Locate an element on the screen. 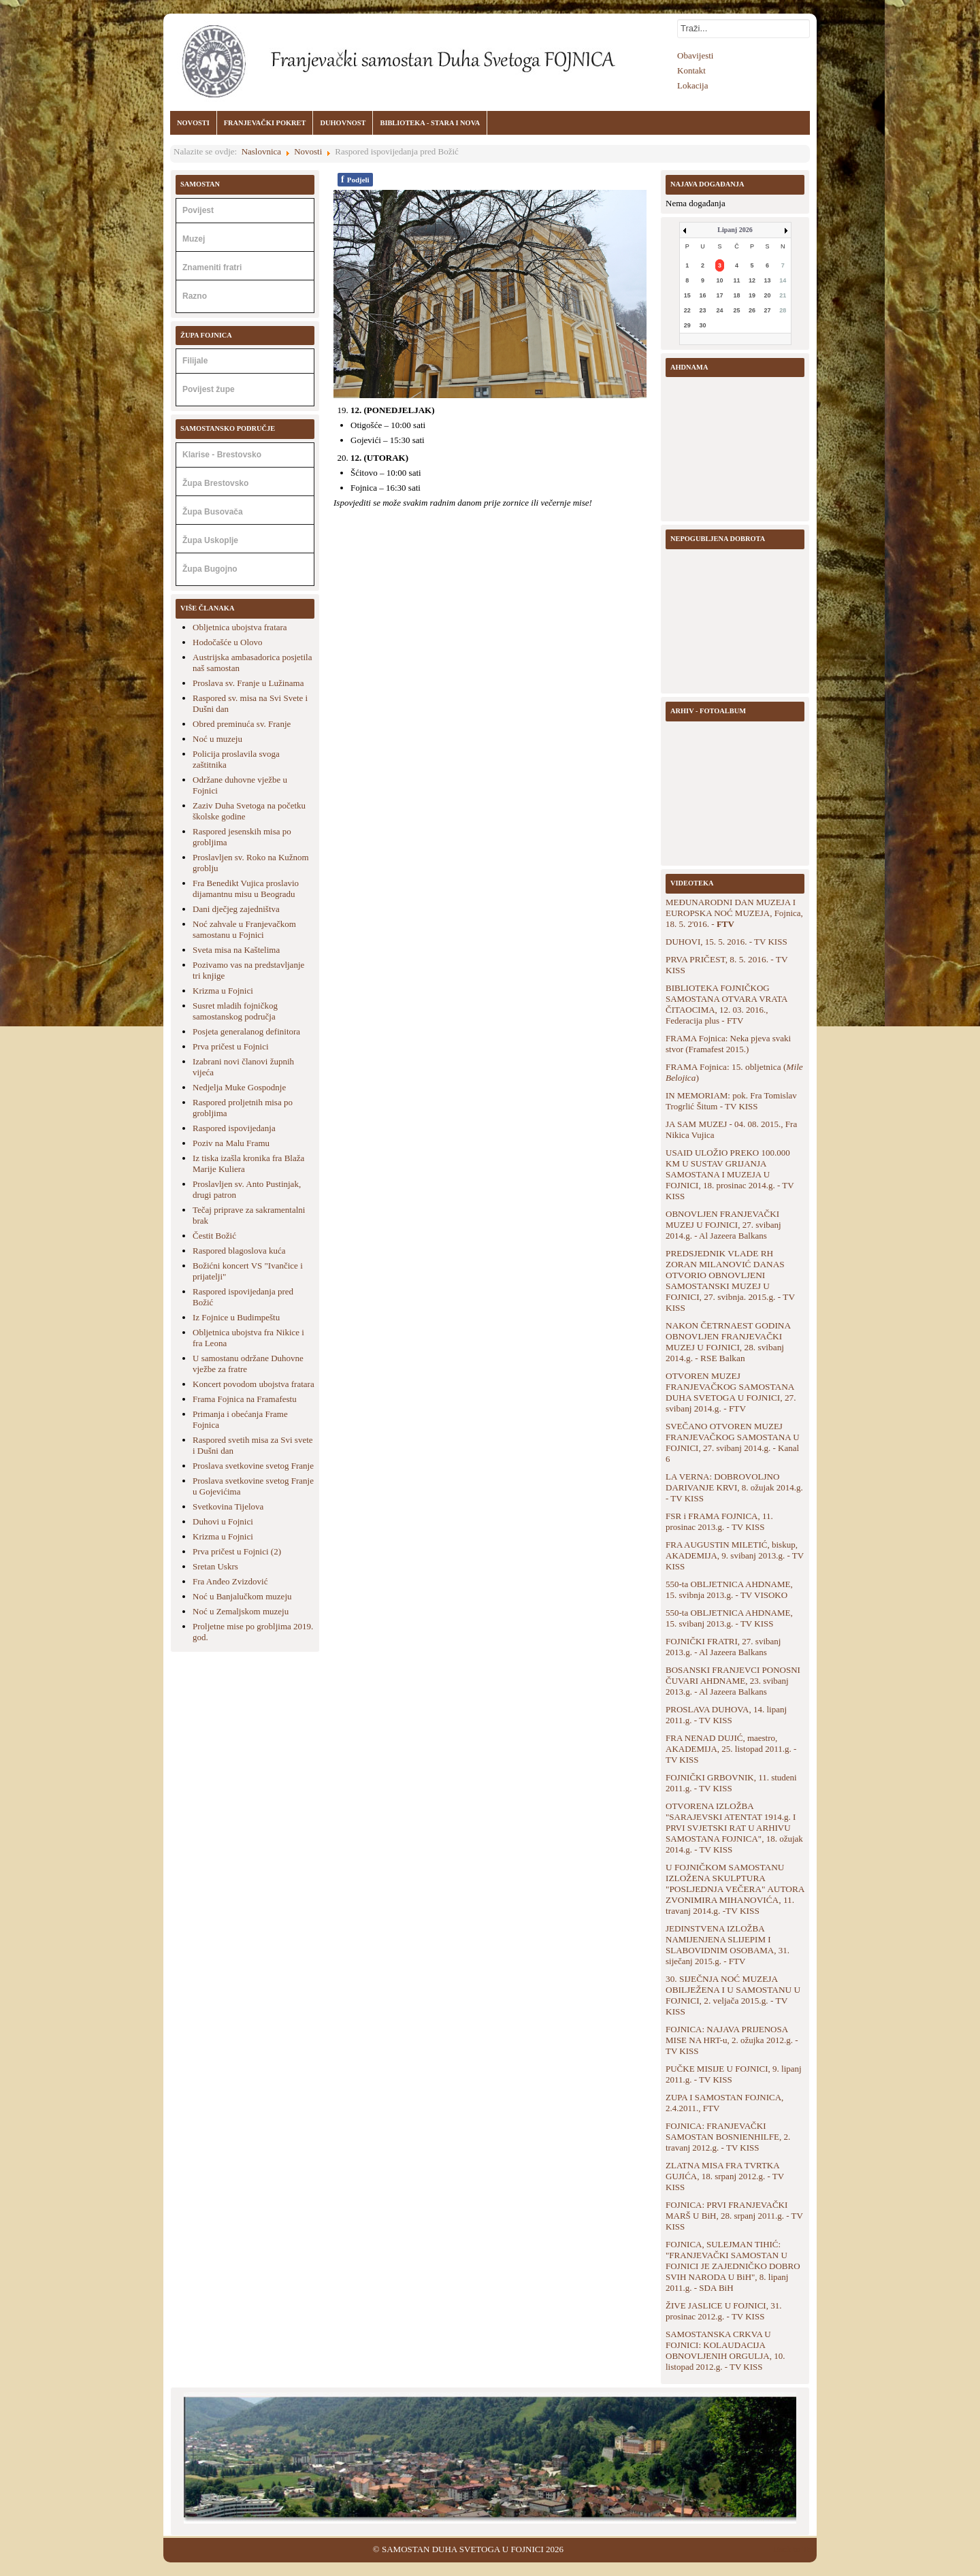 This screenshot has height=2576, width=980. 17 is located at coordinates (719, 295).